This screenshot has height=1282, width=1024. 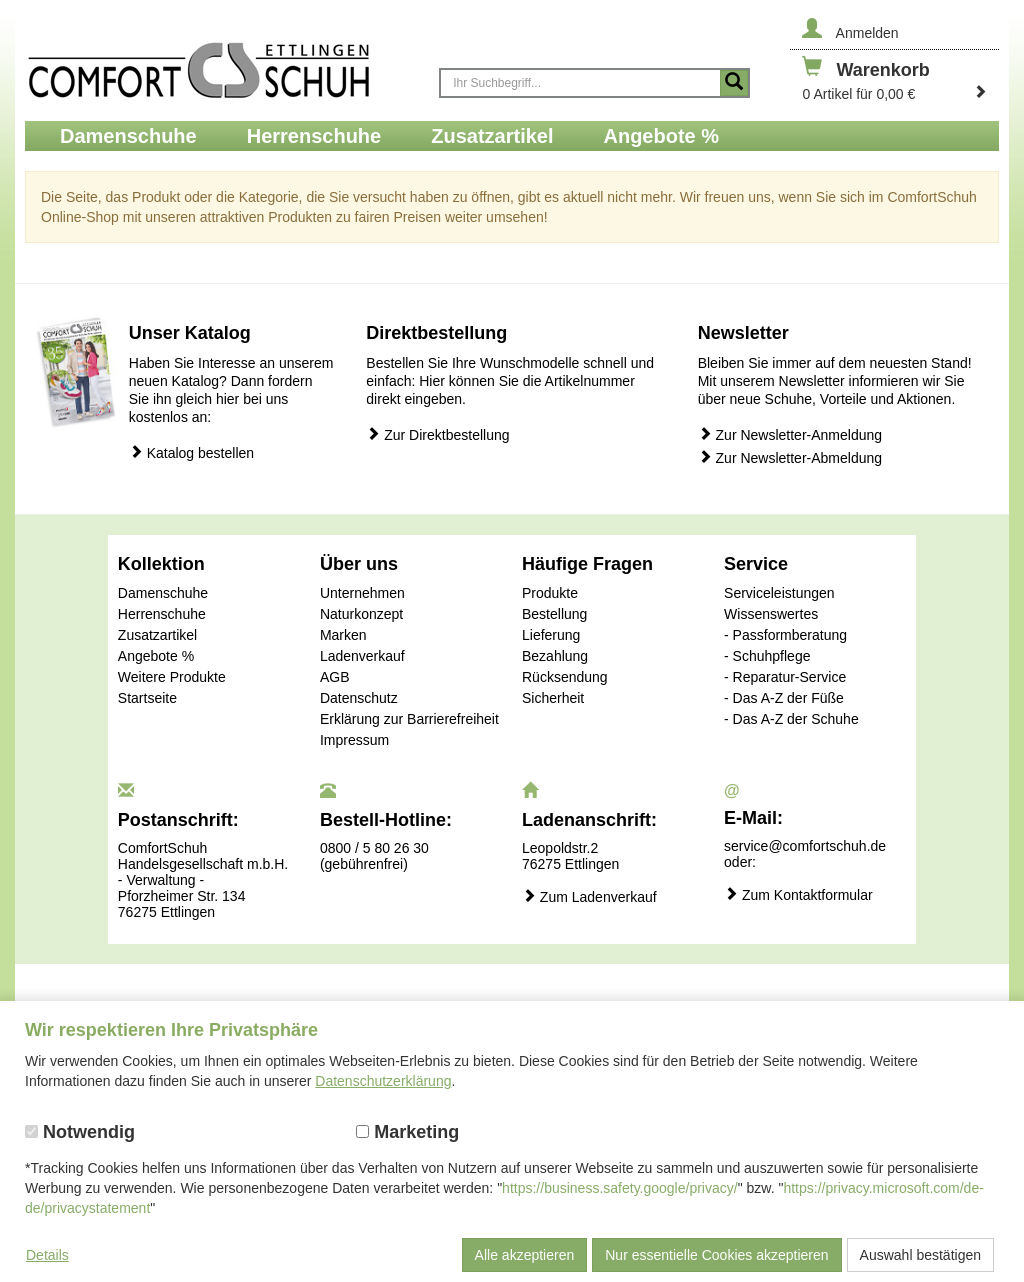 I want to click on Zur Newsletter-Abmeldung, so click(x=790, y=457).